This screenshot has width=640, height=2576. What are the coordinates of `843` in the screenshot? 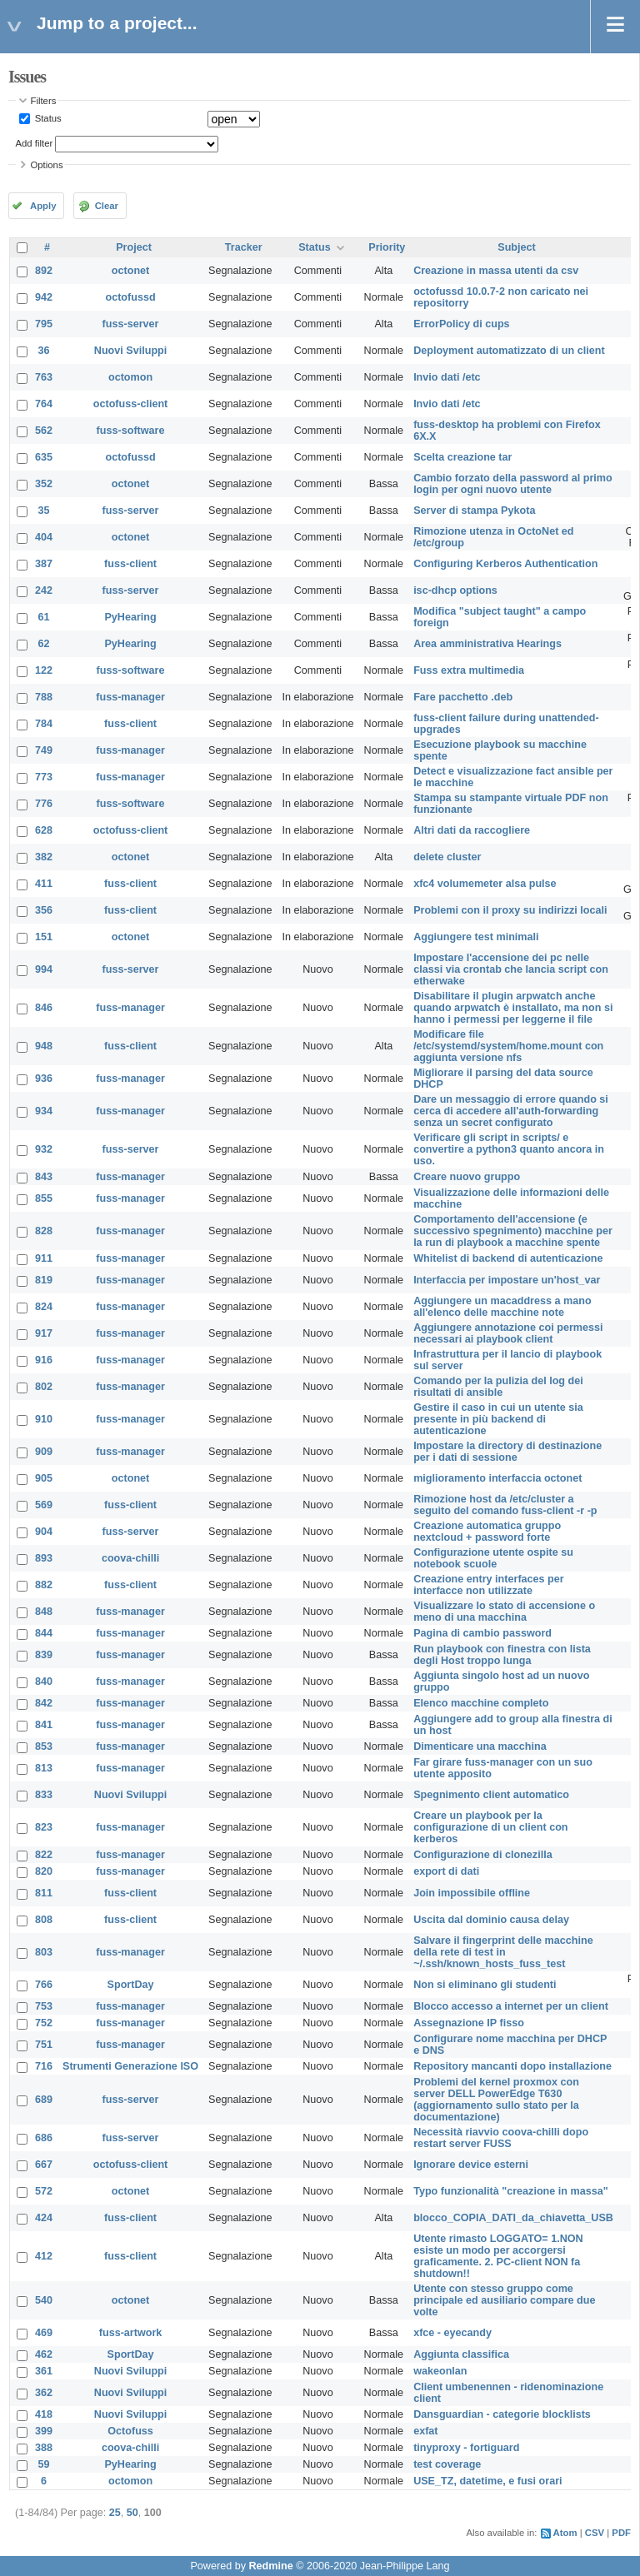 It's located at (43, 1177).